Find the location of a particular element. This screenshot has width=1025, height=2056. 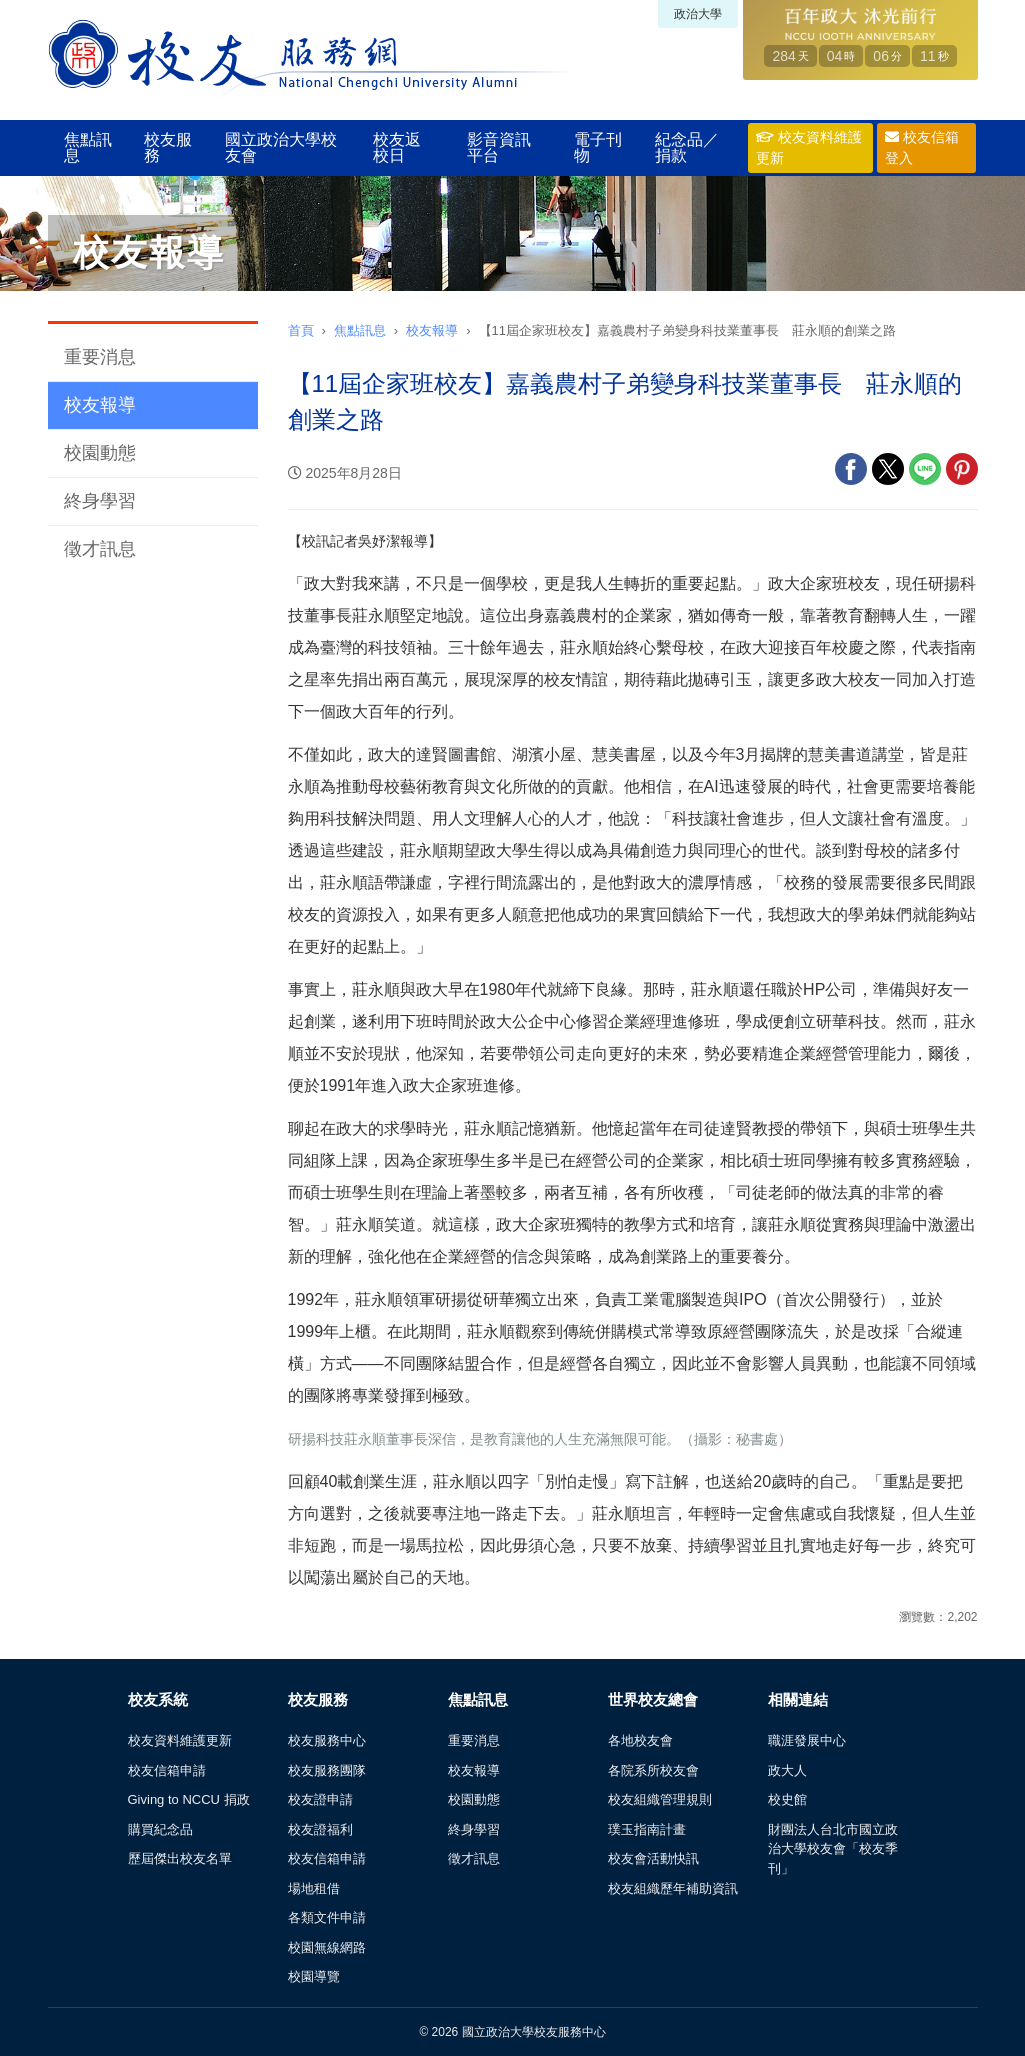

校園無線網路 is located at coordinates (327, 1947).